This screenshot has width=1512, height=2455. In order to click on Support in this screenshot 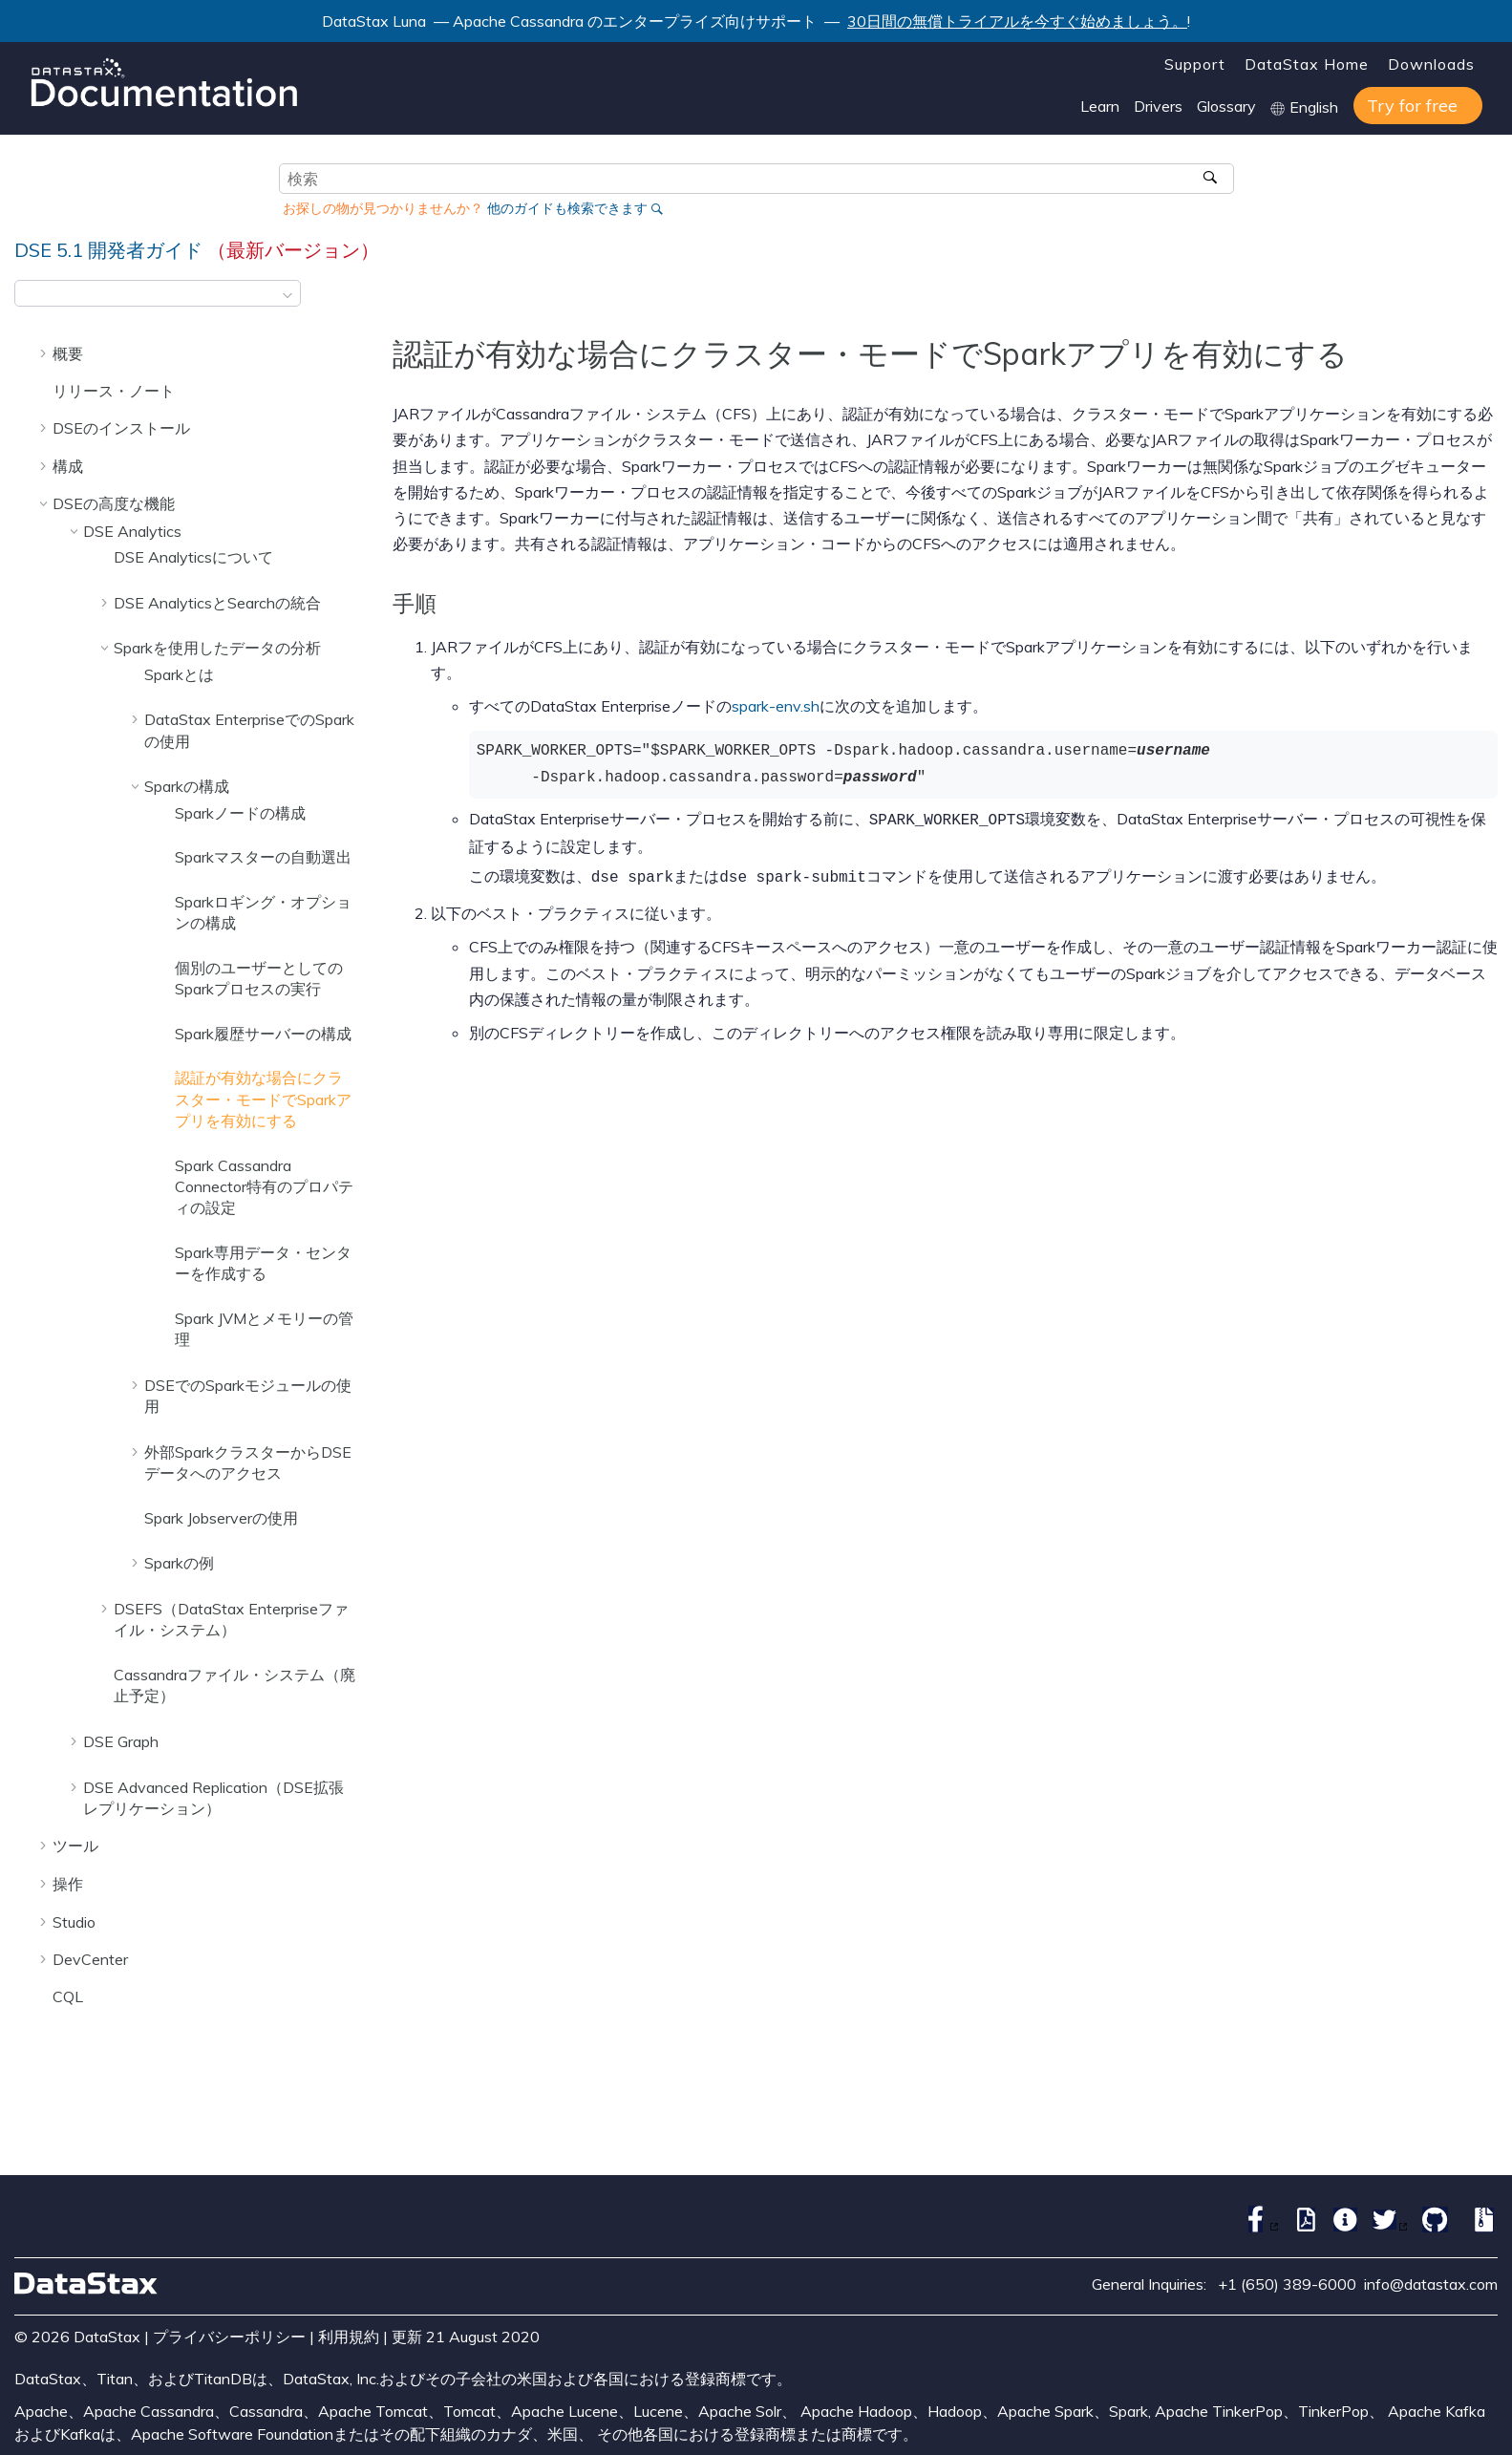, I will do `click(1194, 64)`.